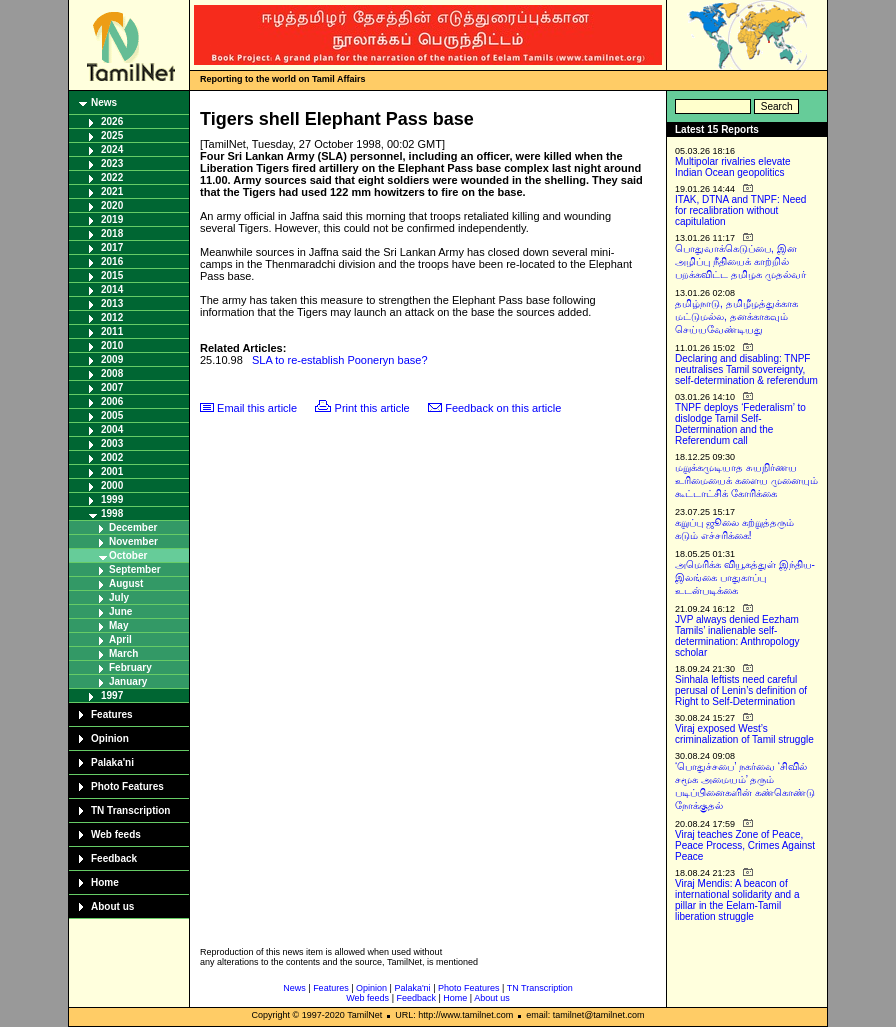 This screenshot has width=896, height=1027. I want to click on January, so click(128, 681).